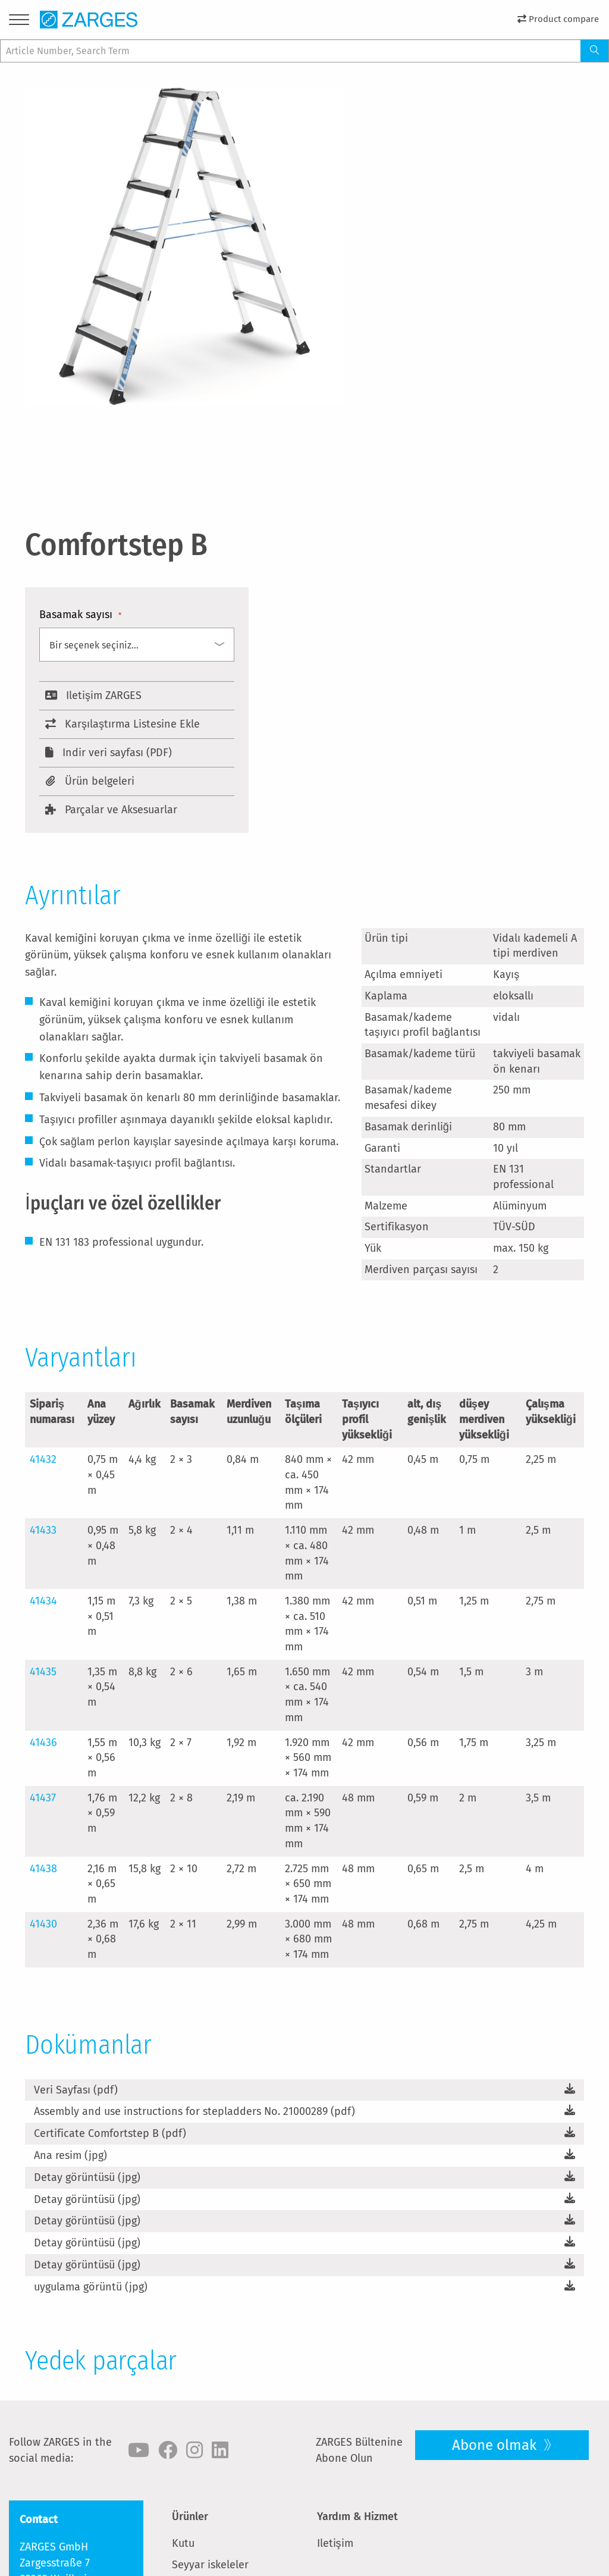 The width and height of the screenshot is (609, 2576). What do you see at coordinates (70, 2155) in the screenshot?
I see `Ana resim (jpg)` at bounding box center [70, 2155].